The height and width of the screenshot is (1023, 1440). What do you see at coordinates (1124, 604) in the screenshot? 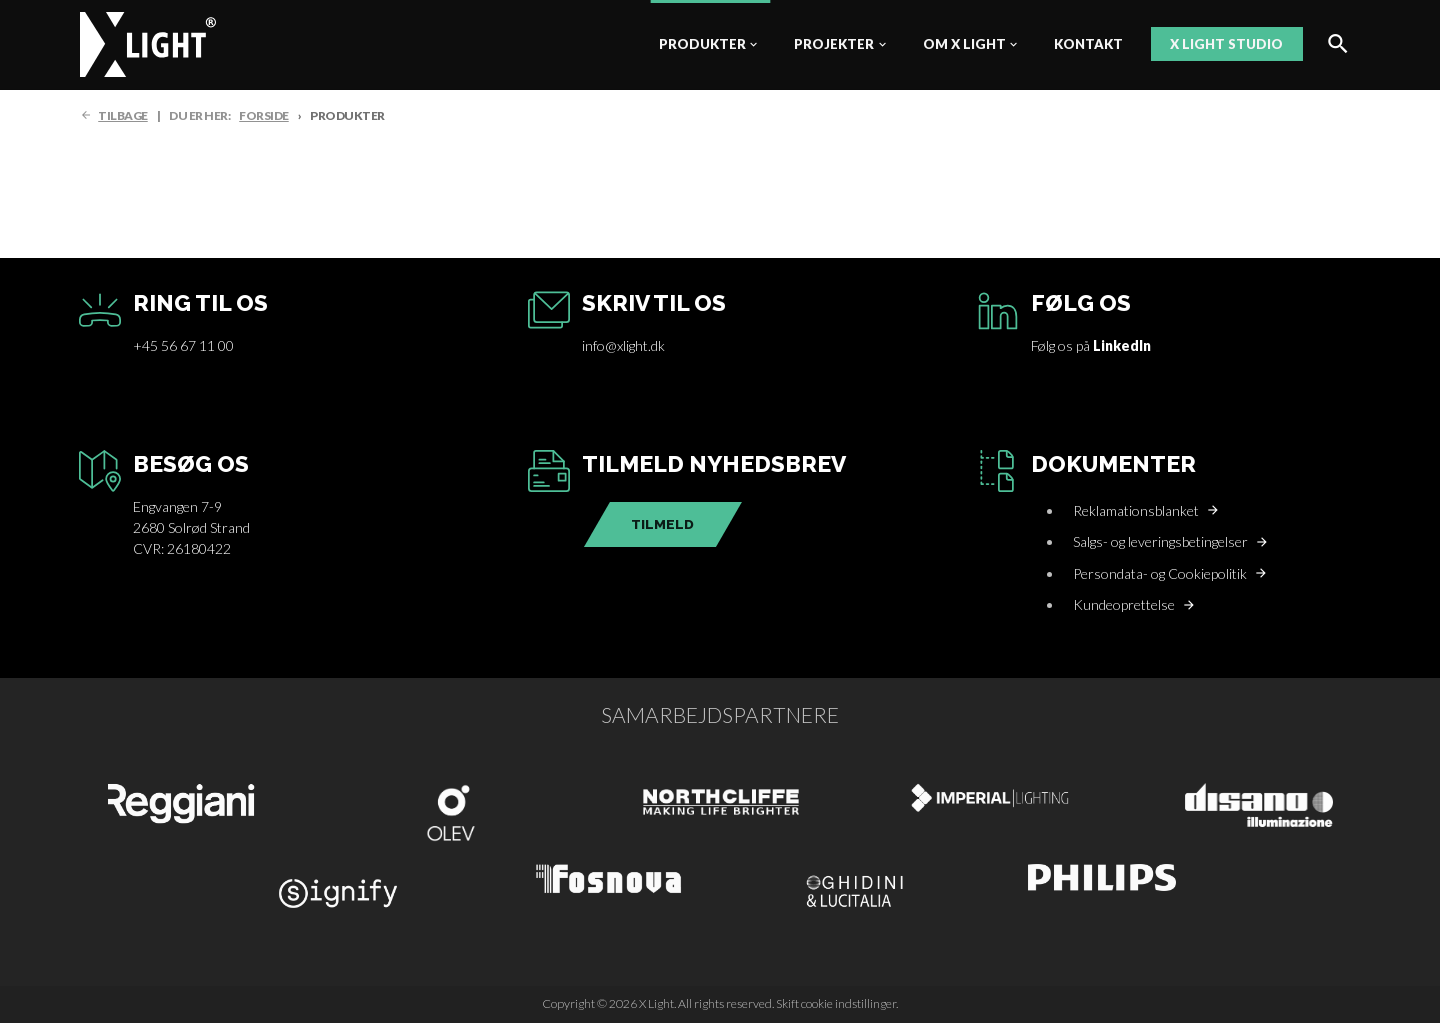
I see `Kundeoprettelse` at bounding box center [1124, 604].